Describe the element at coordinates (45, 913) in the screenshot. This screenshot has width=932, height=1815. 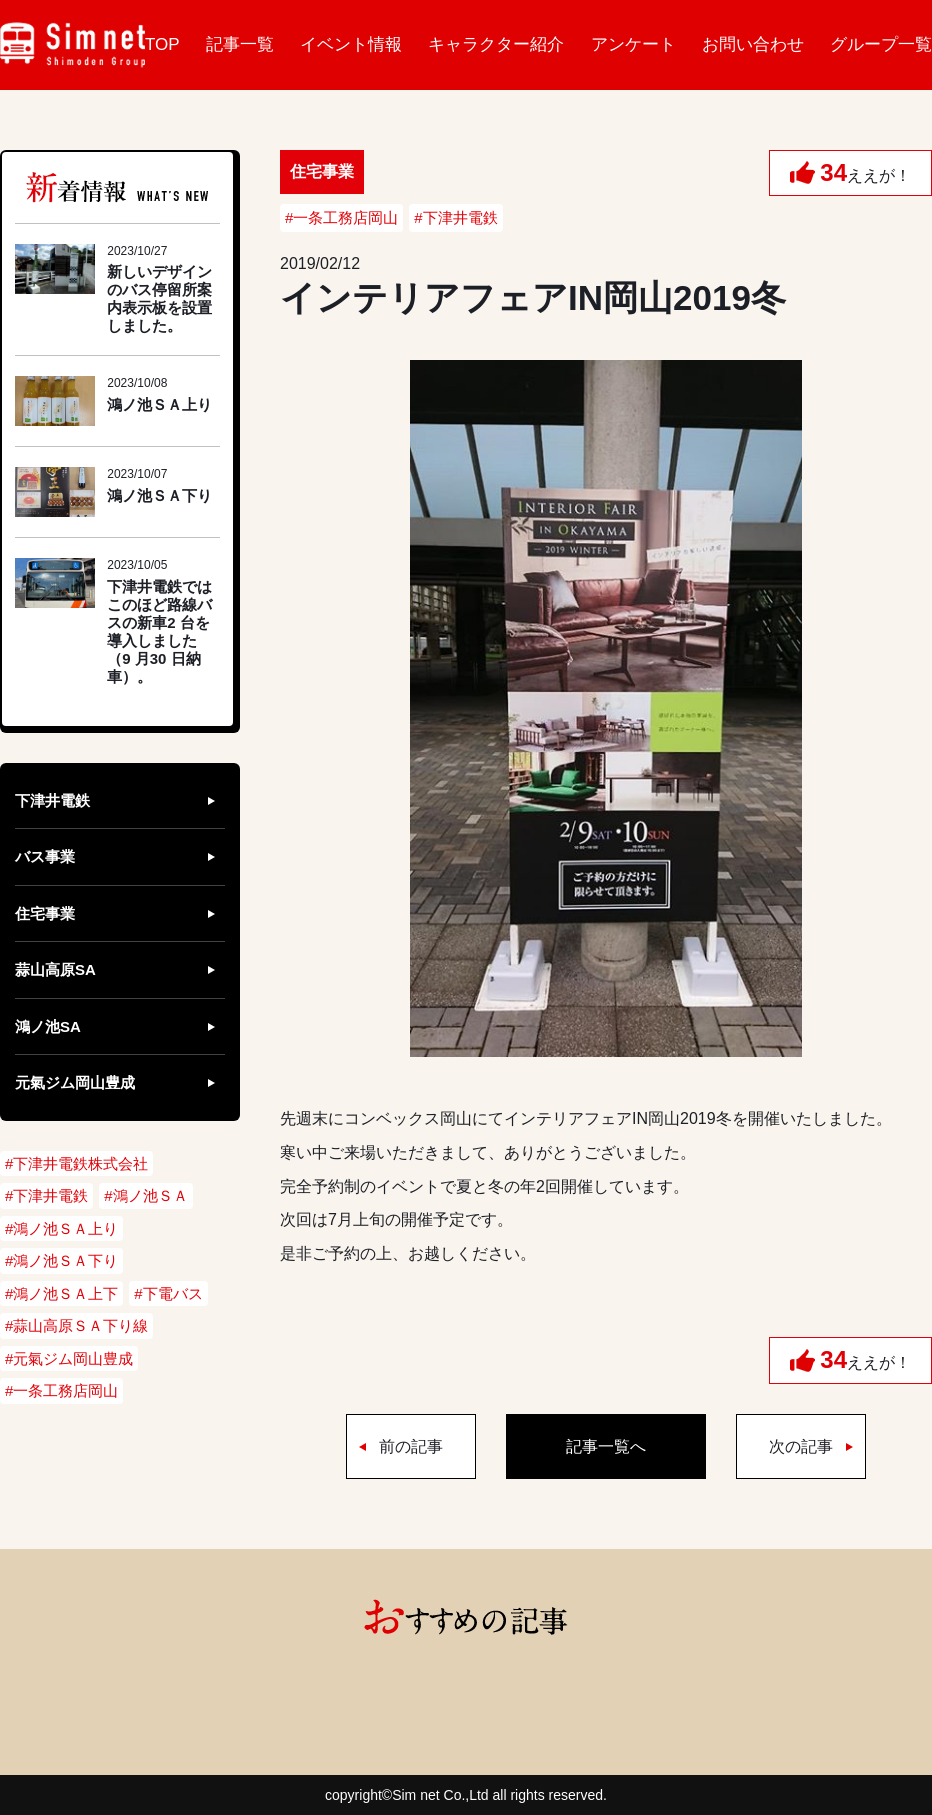
I see `住宅事業` at that location.